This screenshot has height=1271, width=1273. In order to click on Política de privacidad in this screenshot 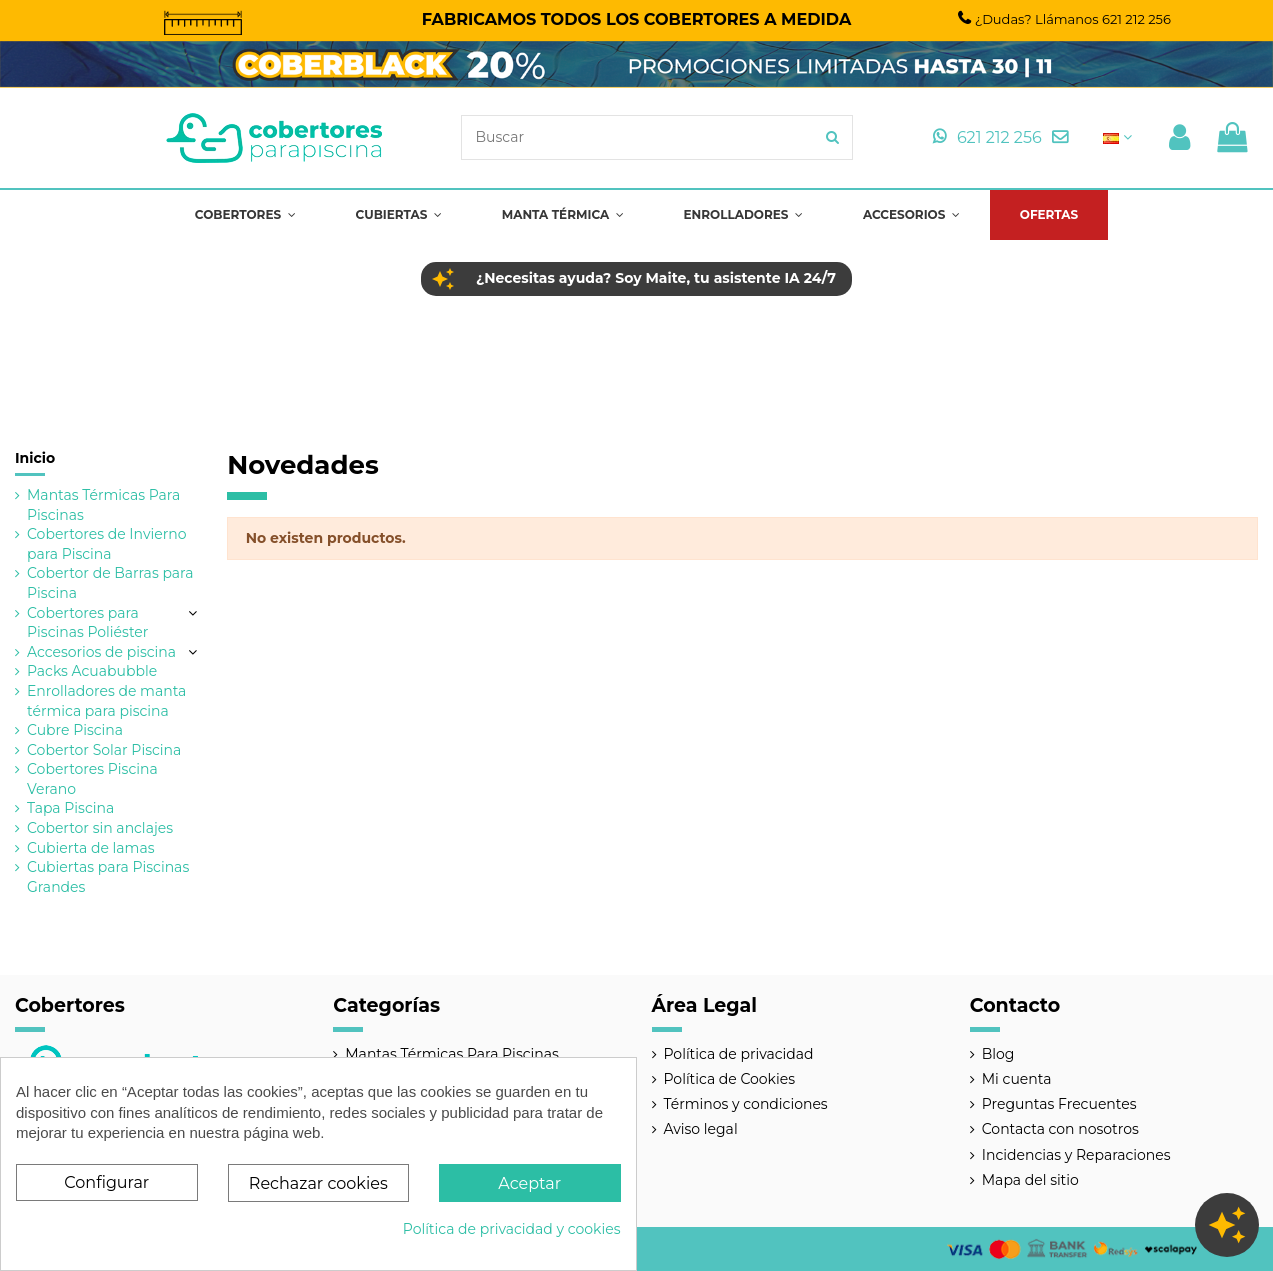, I will do `click(739, 1054)`.